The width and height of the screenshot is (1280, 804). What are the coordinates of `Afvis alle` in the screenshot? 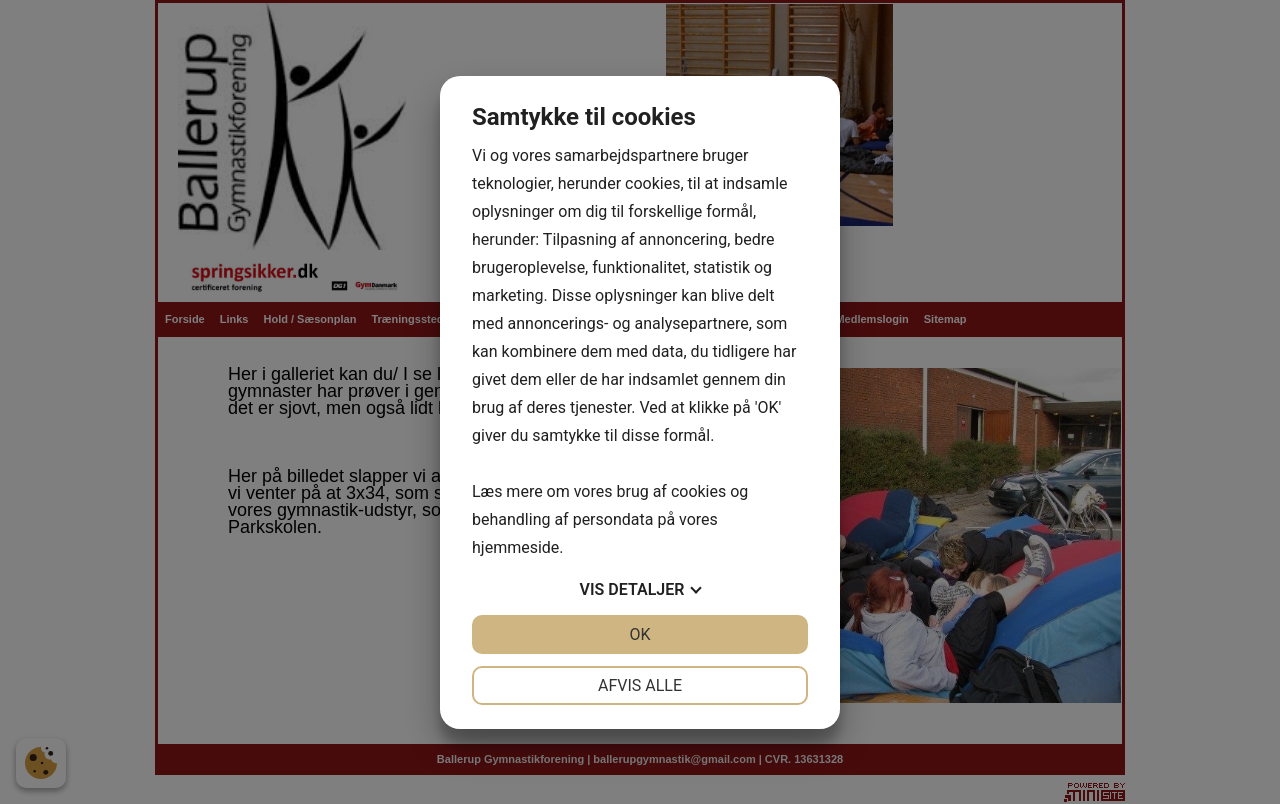 It's located at (640, 685).